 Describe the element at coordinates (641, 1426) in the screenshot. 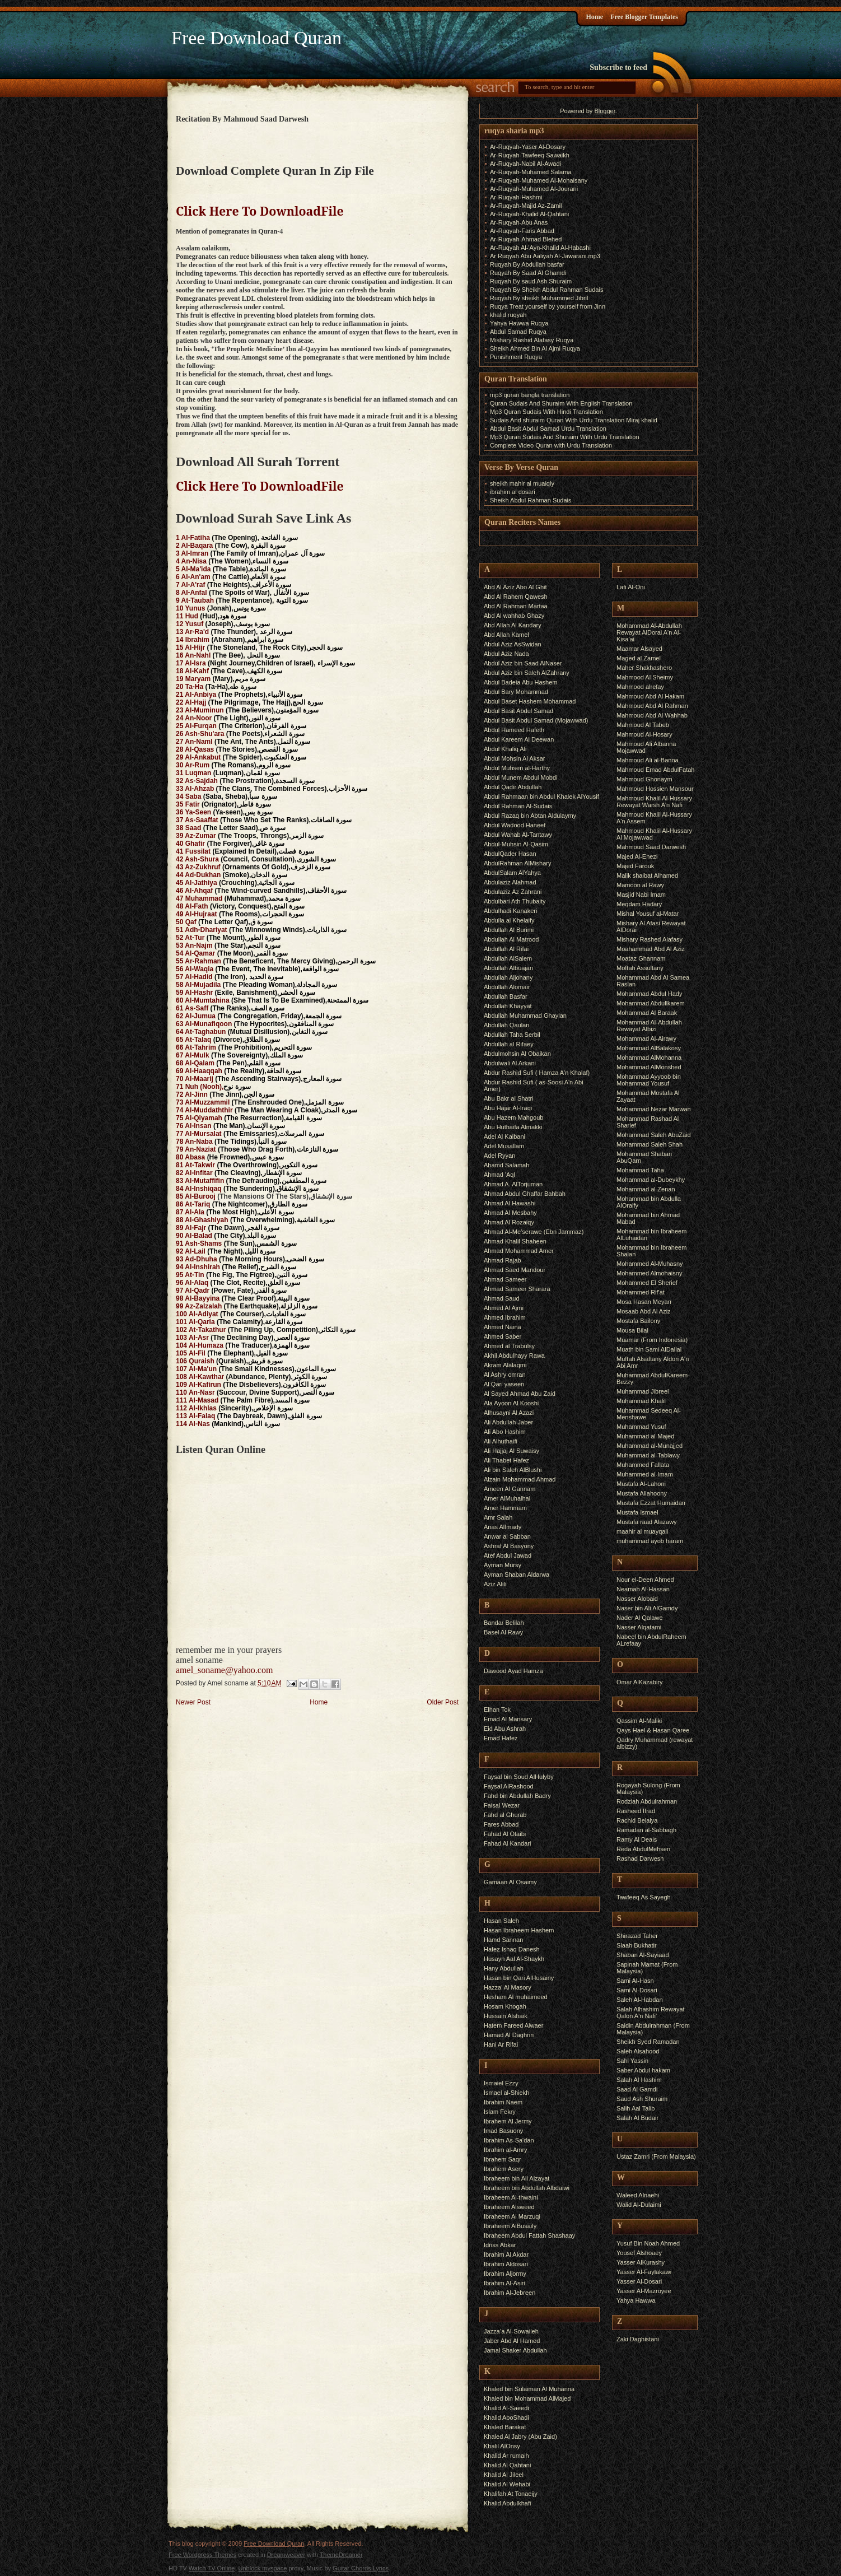

I see `Muhammad Yusuf` at that location.